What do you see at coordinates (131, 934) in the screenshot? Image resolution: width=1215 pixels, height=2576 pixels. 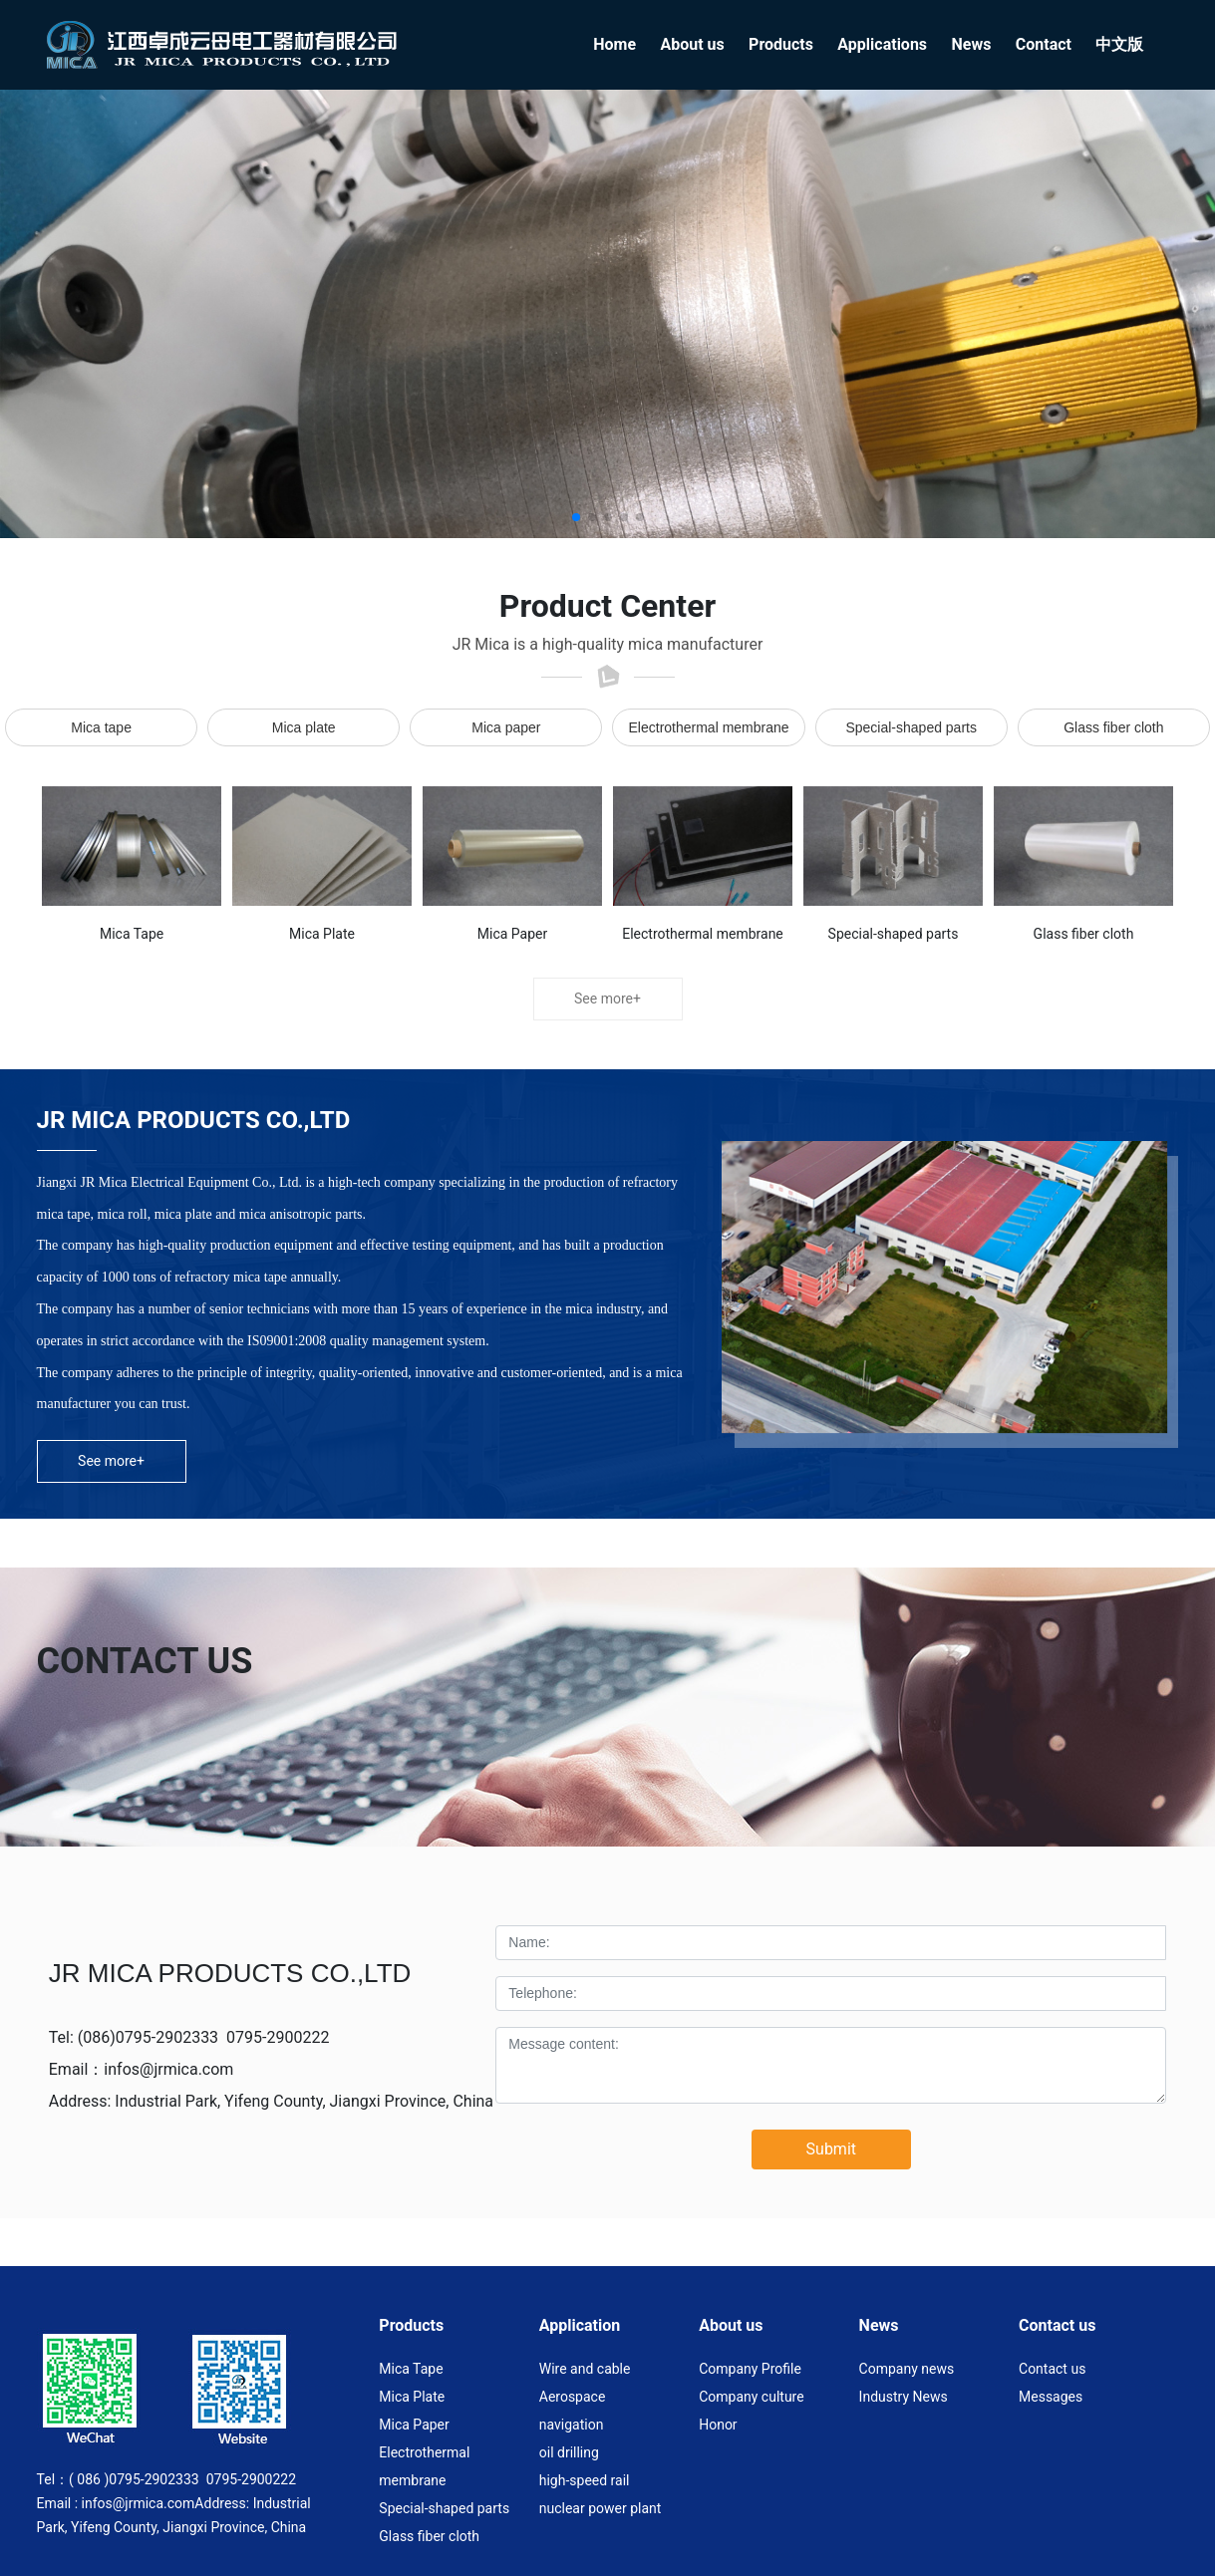 I see `Mica Tape` at bounding box center [131, 934].